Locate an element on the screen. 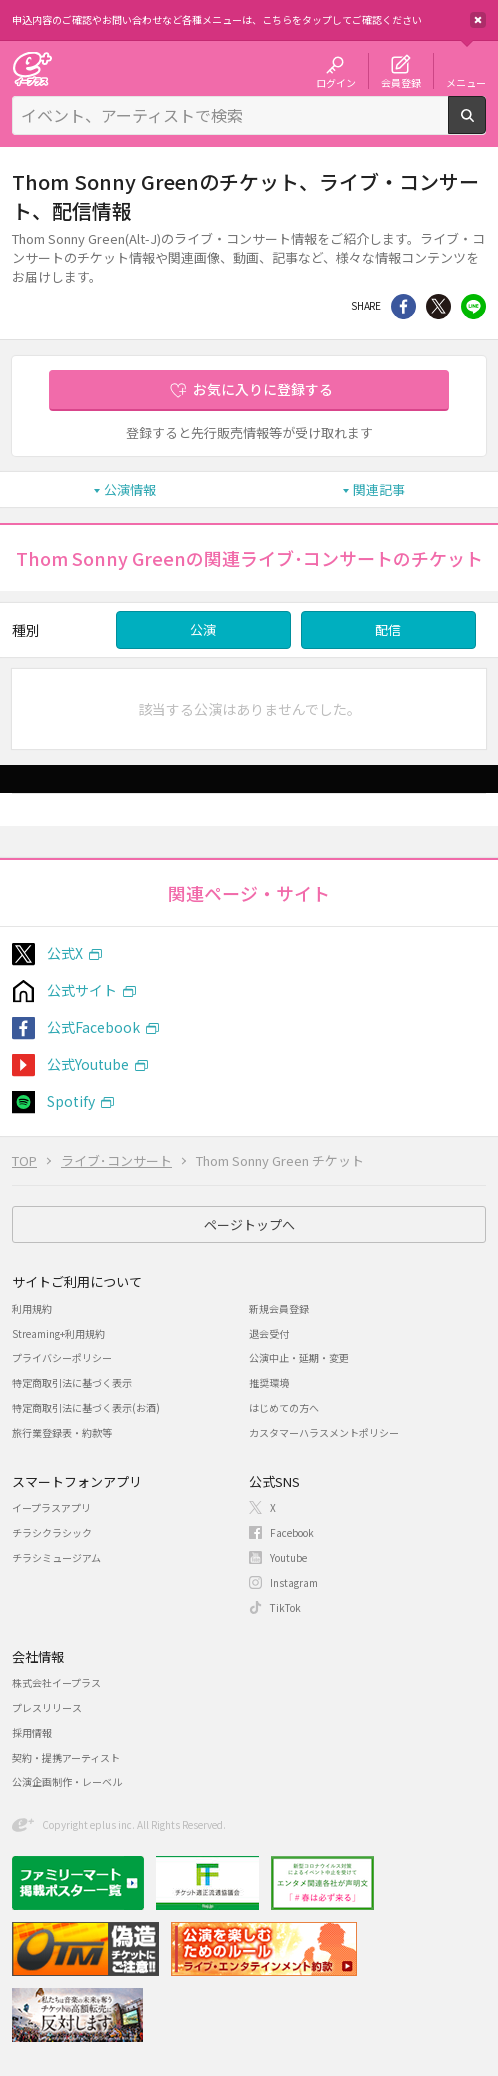 This screenshot has height=2076, width=498. イープラスアプリ is located at coordinates (51, 1507).